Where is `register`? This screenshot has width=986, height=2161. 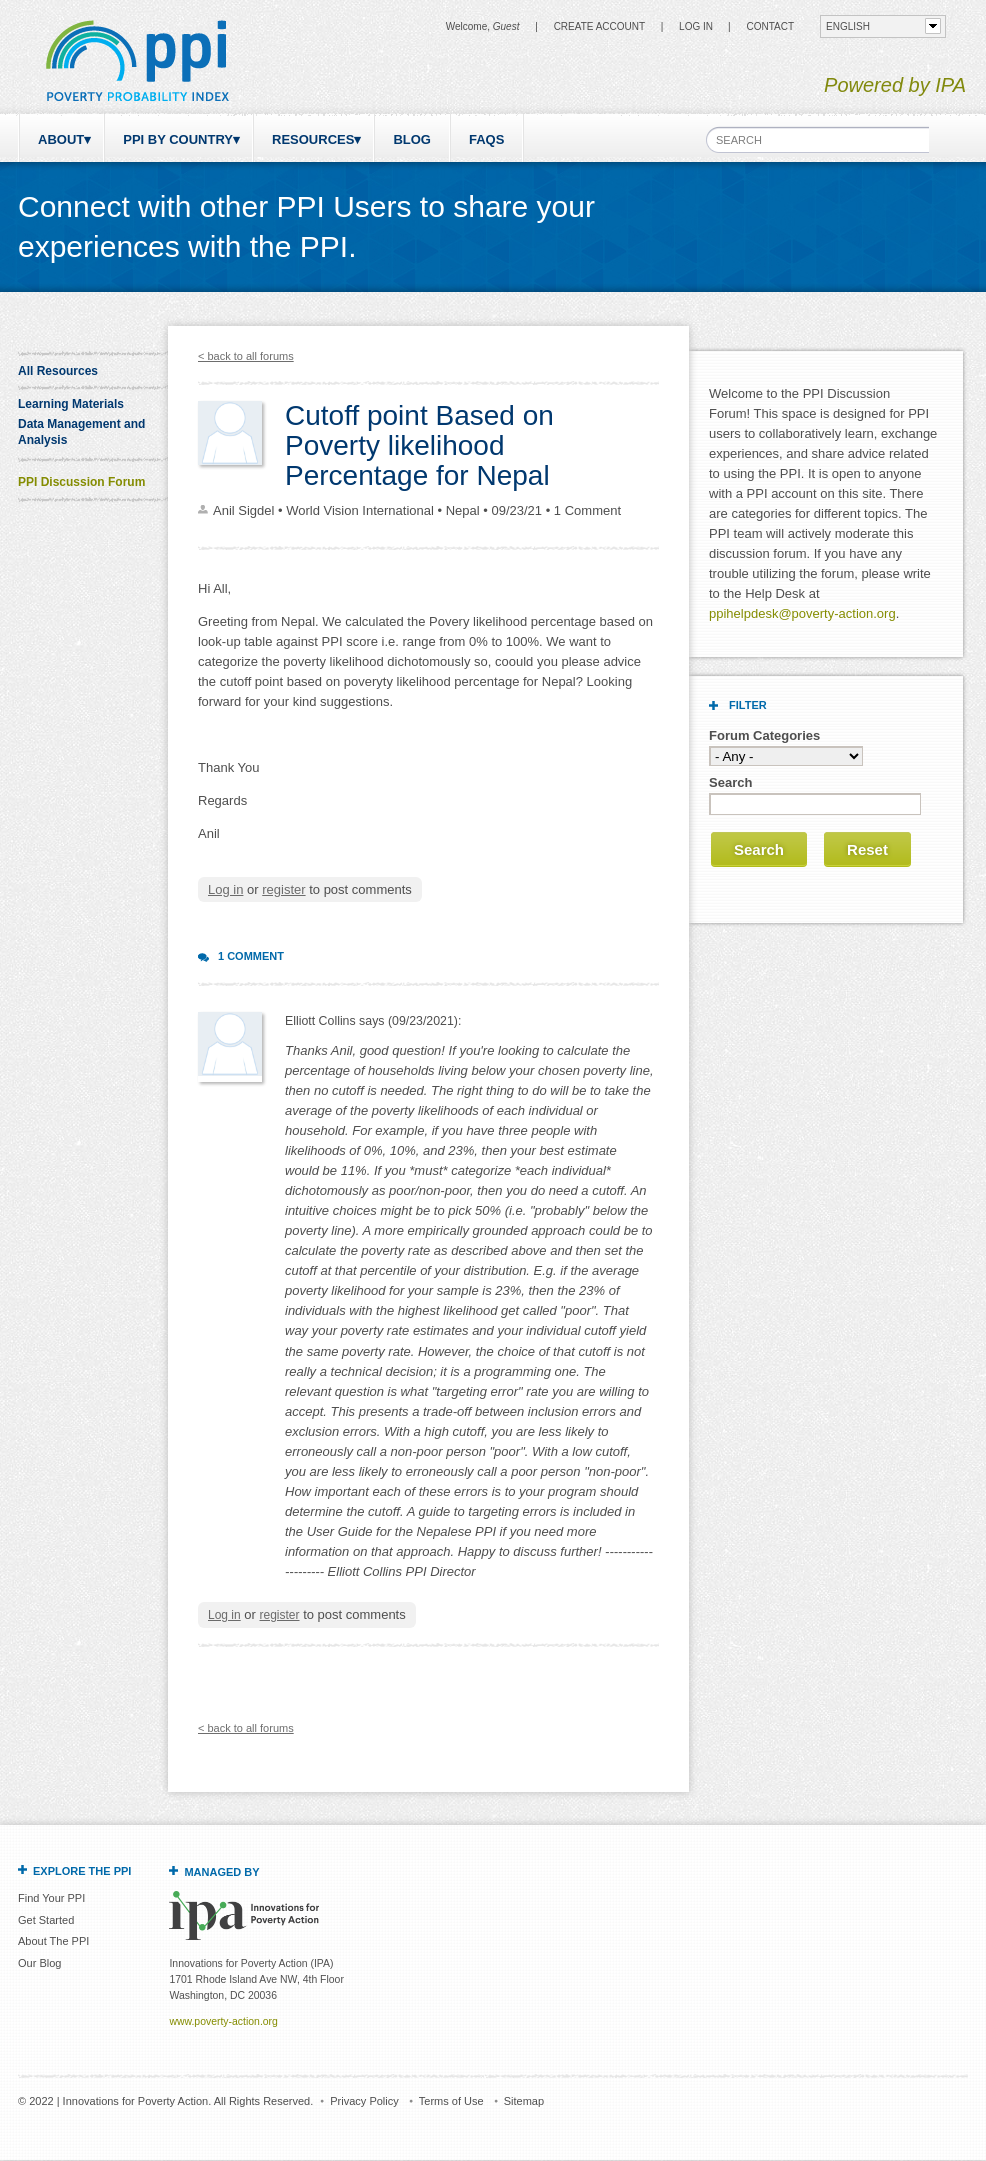 register is located at coordinates (283, 889).